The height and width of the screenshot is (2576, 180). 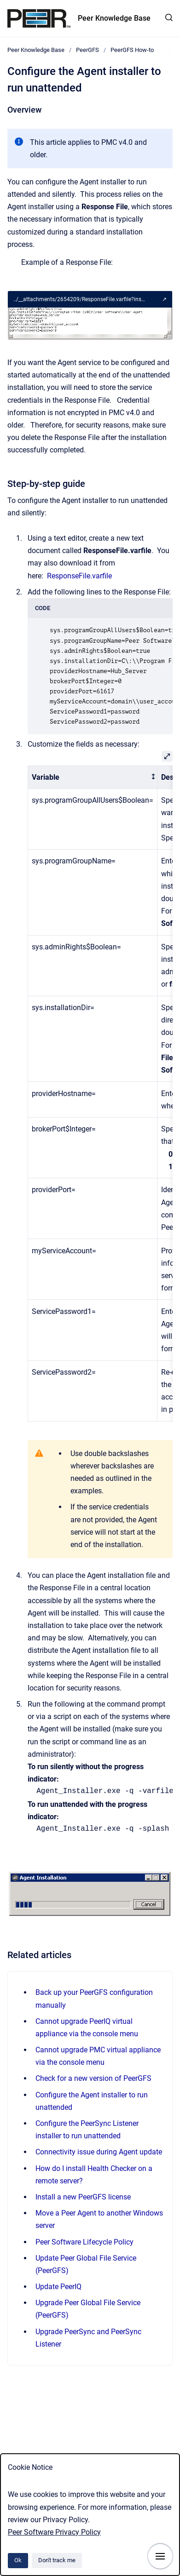 What do you see at coordinates (132, 49) in the screenshot?
I see `PeerGFS How-to` at bounding box center [132, 49].